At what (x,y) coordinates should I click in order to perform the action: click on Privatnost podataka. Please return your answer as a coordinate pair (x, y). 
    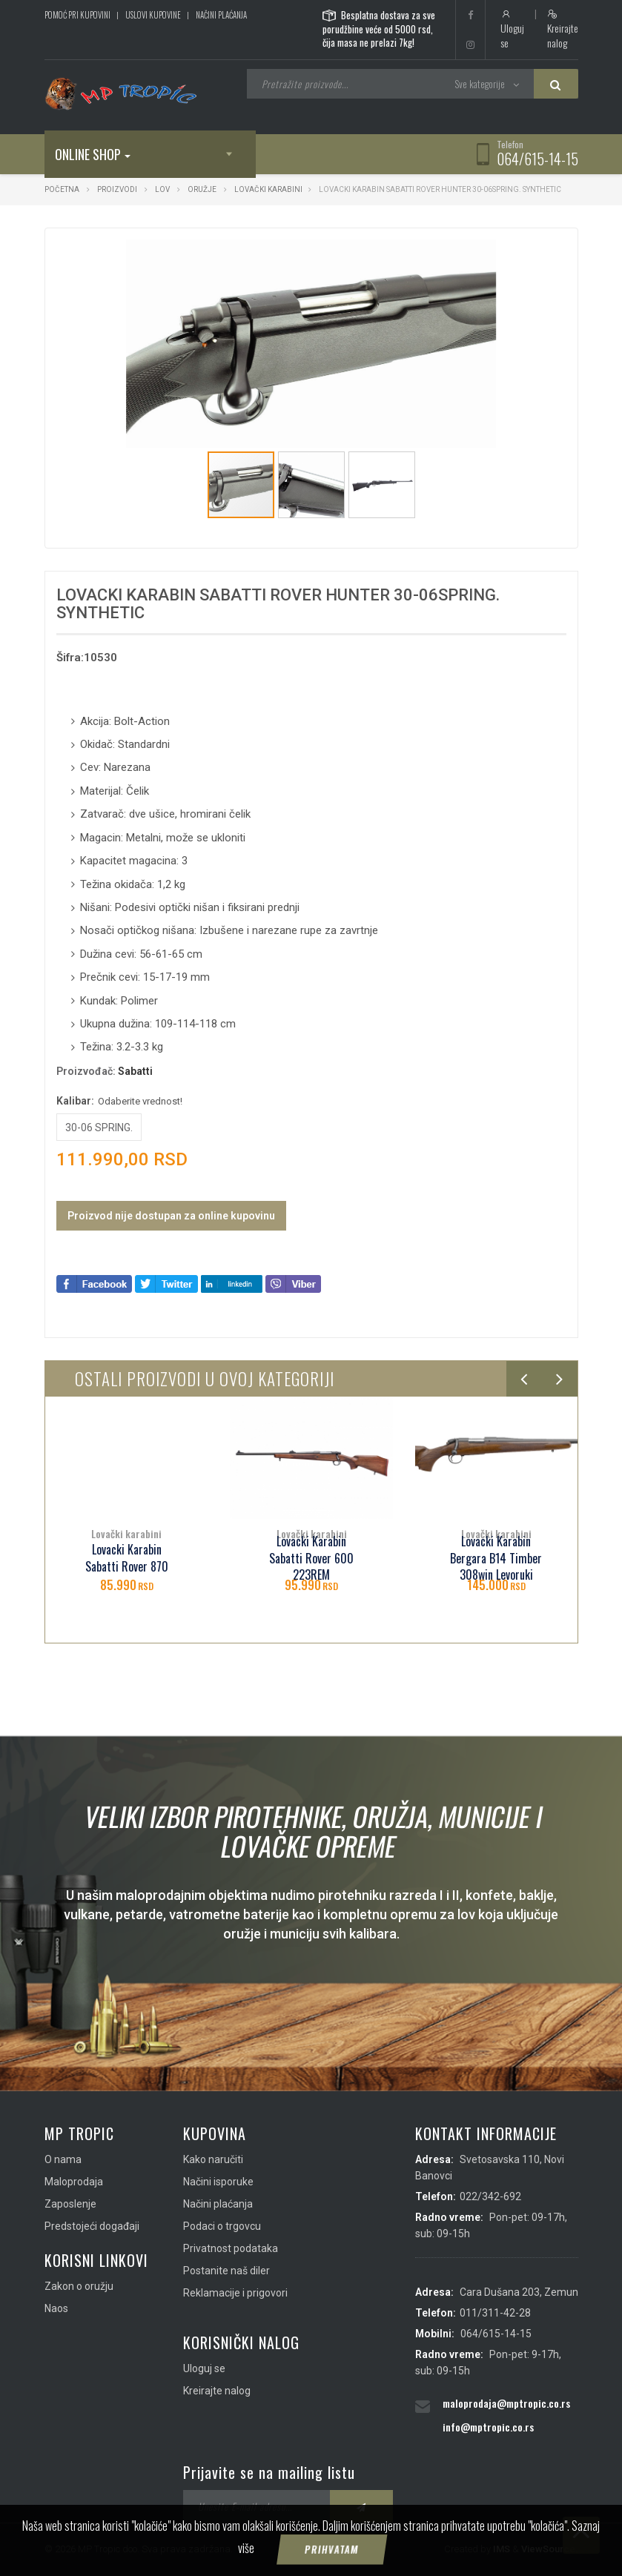
    Looking at the image, I should click on (230, 2248).